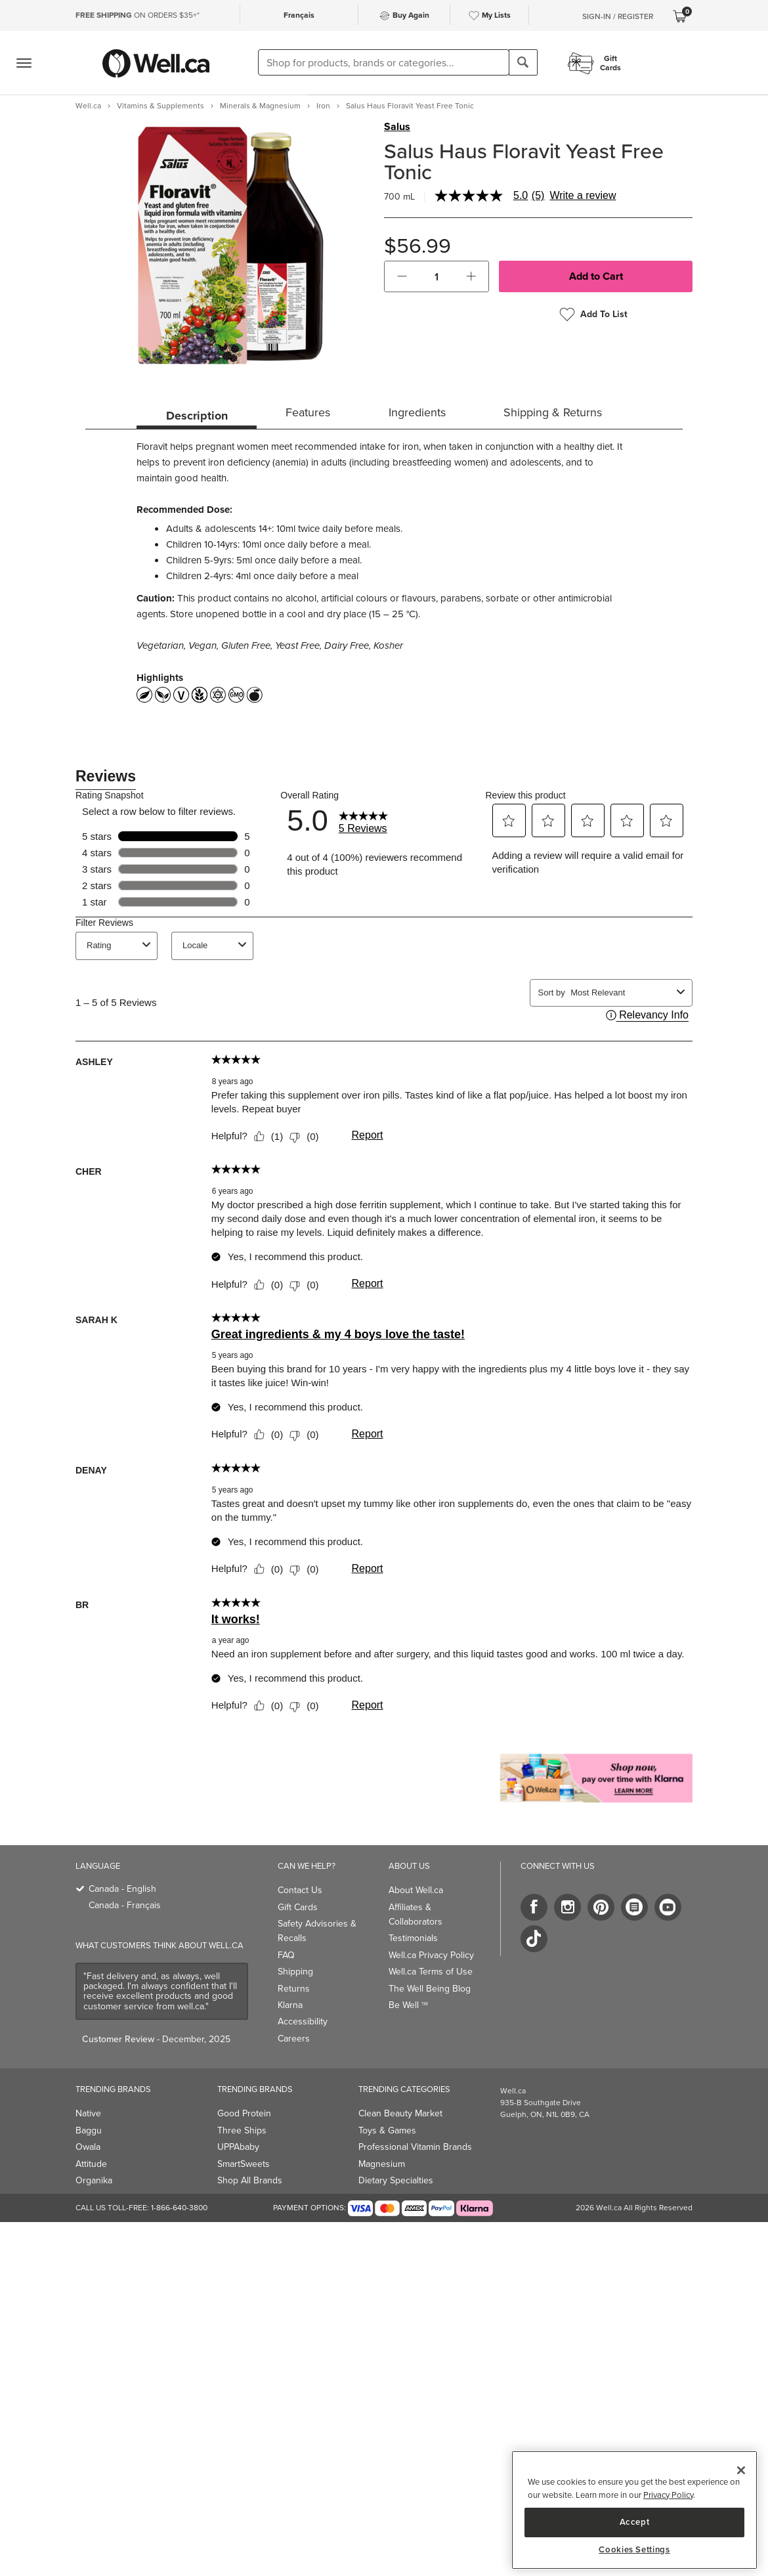  I want to click on Good Protein, so click(244, 2113).